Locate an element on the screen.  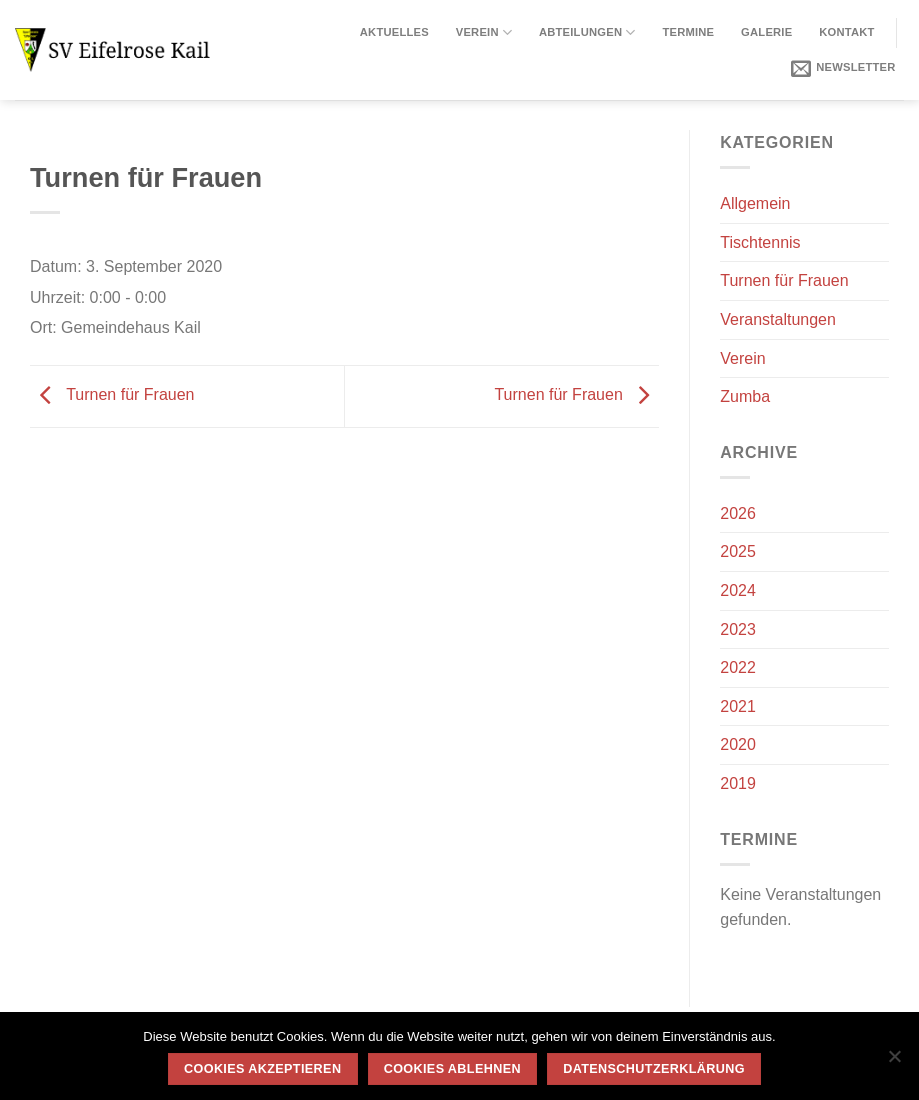
Galerie is located at coordinates (766, 32).